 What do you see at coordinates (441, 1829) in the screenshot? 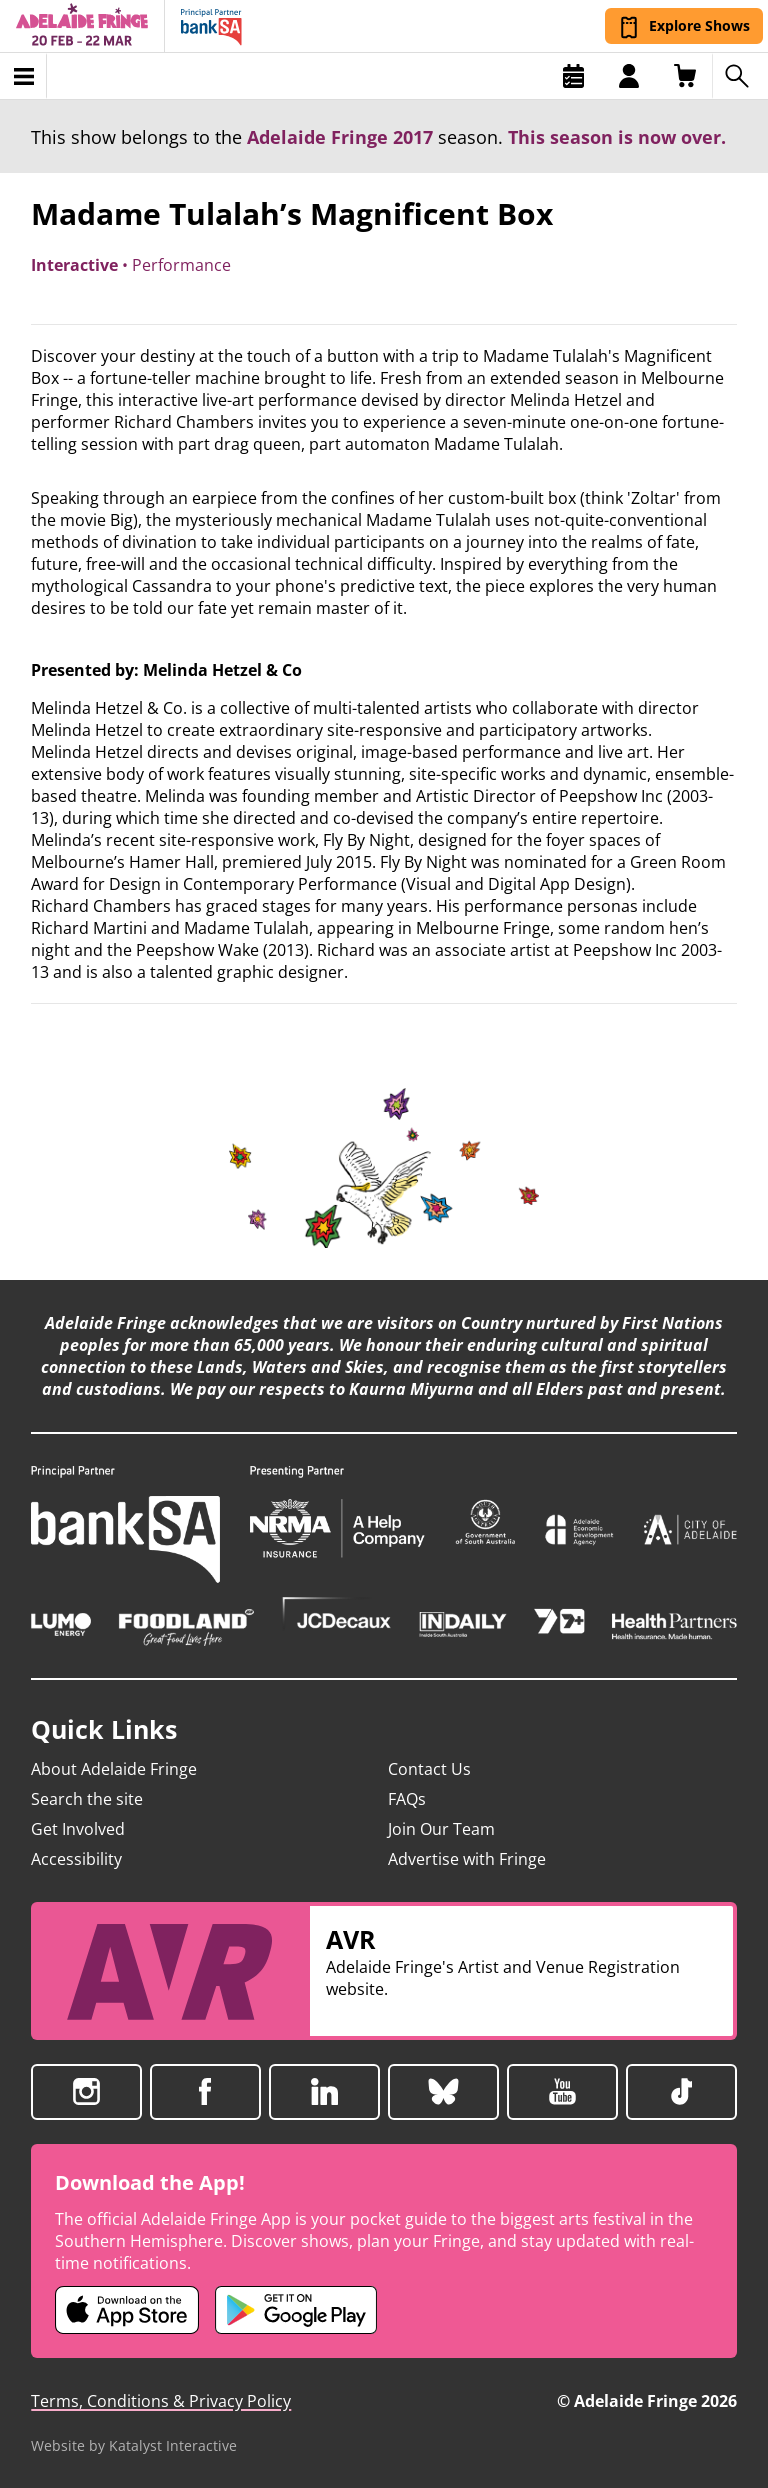
I see `Join Our Team` at bounding box center [441, 1829].